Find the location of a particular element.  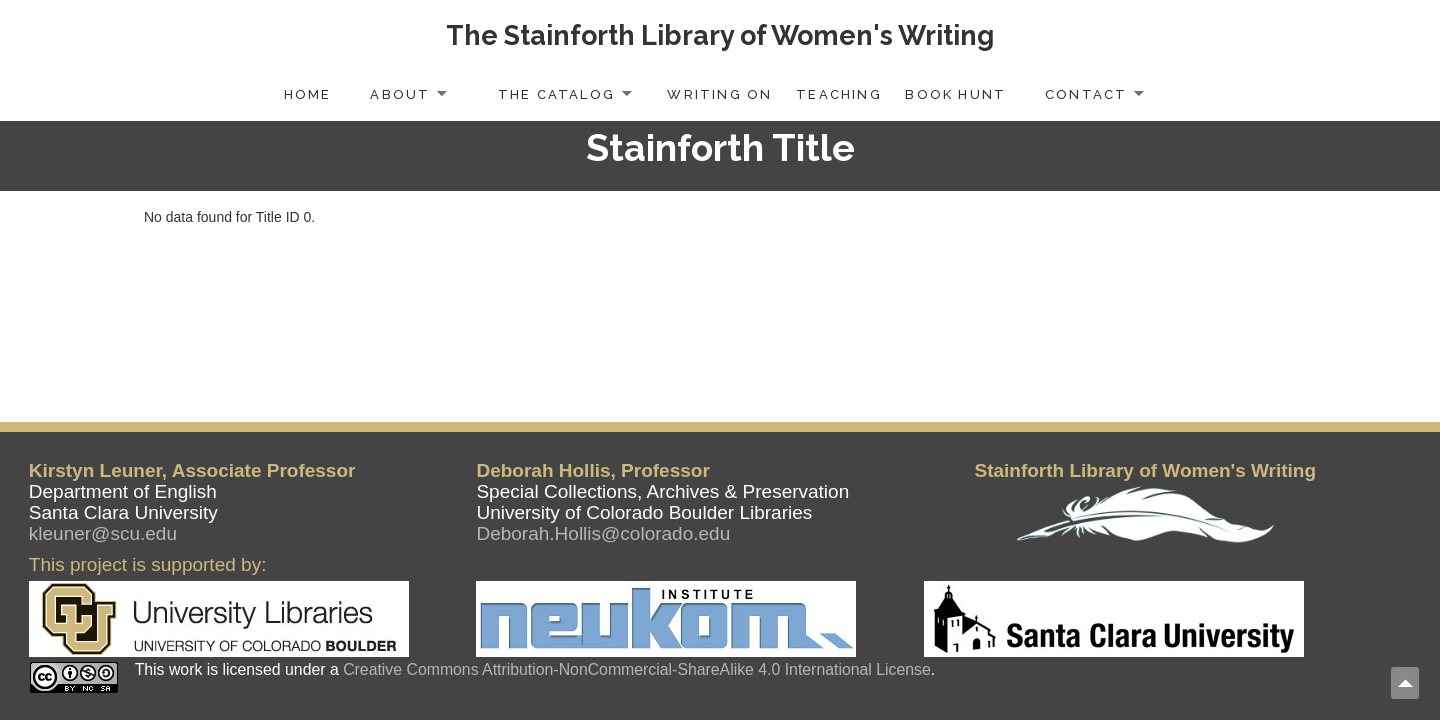

Writing On is located at coordinates (719, 94).